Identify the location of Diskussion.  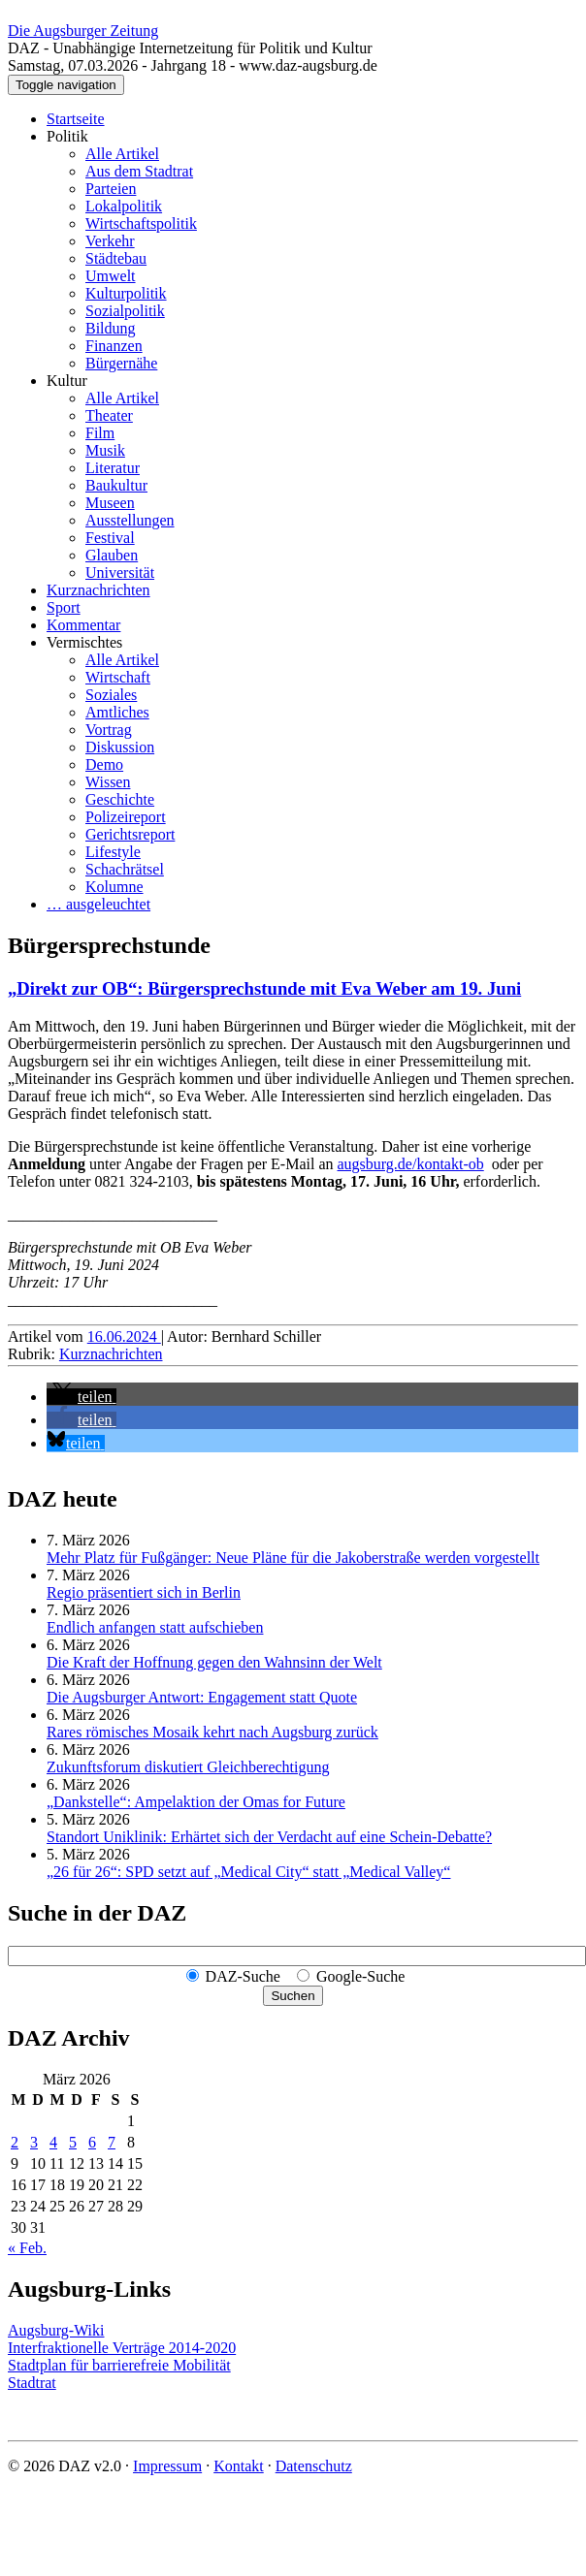
(119, 747).